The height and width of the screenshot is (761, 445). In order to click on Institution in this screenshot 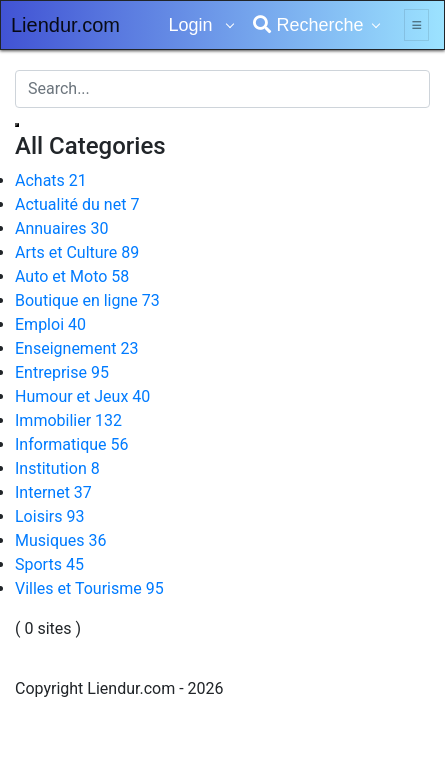, I will do `click(57, 468)`.